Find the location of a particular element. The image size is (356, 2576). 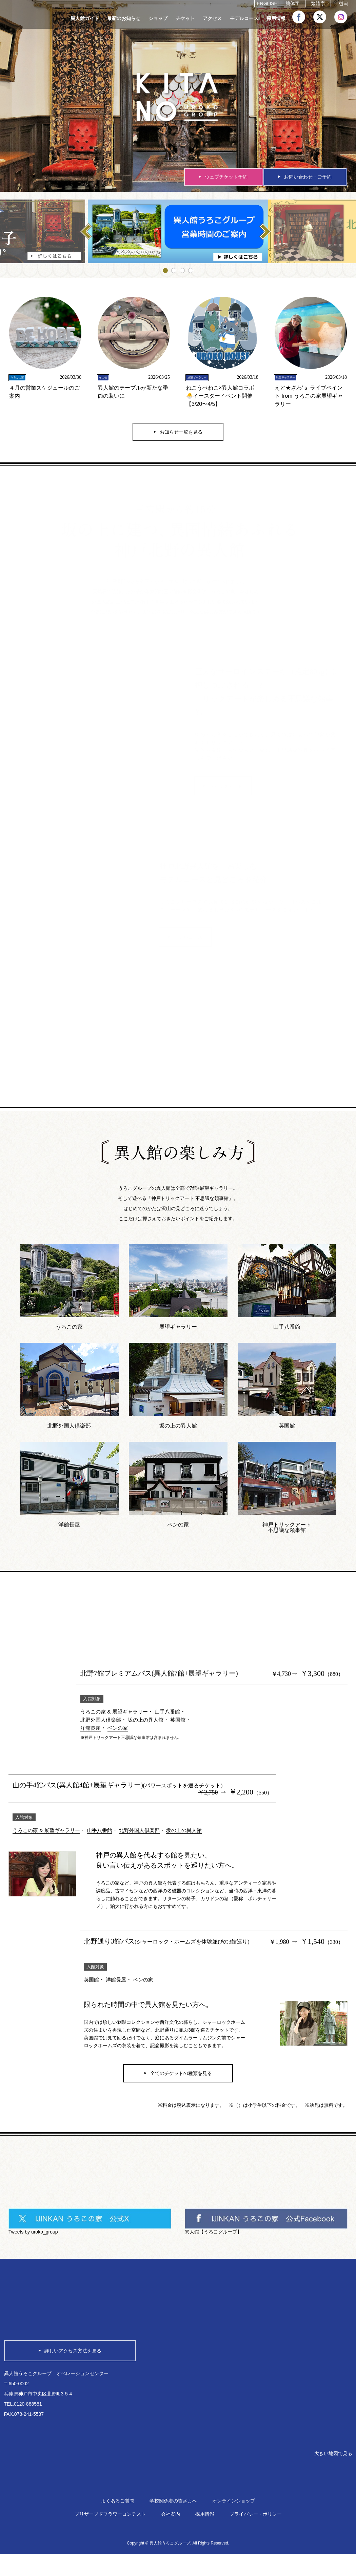

簡体字 is located at coordinates (292, 3).